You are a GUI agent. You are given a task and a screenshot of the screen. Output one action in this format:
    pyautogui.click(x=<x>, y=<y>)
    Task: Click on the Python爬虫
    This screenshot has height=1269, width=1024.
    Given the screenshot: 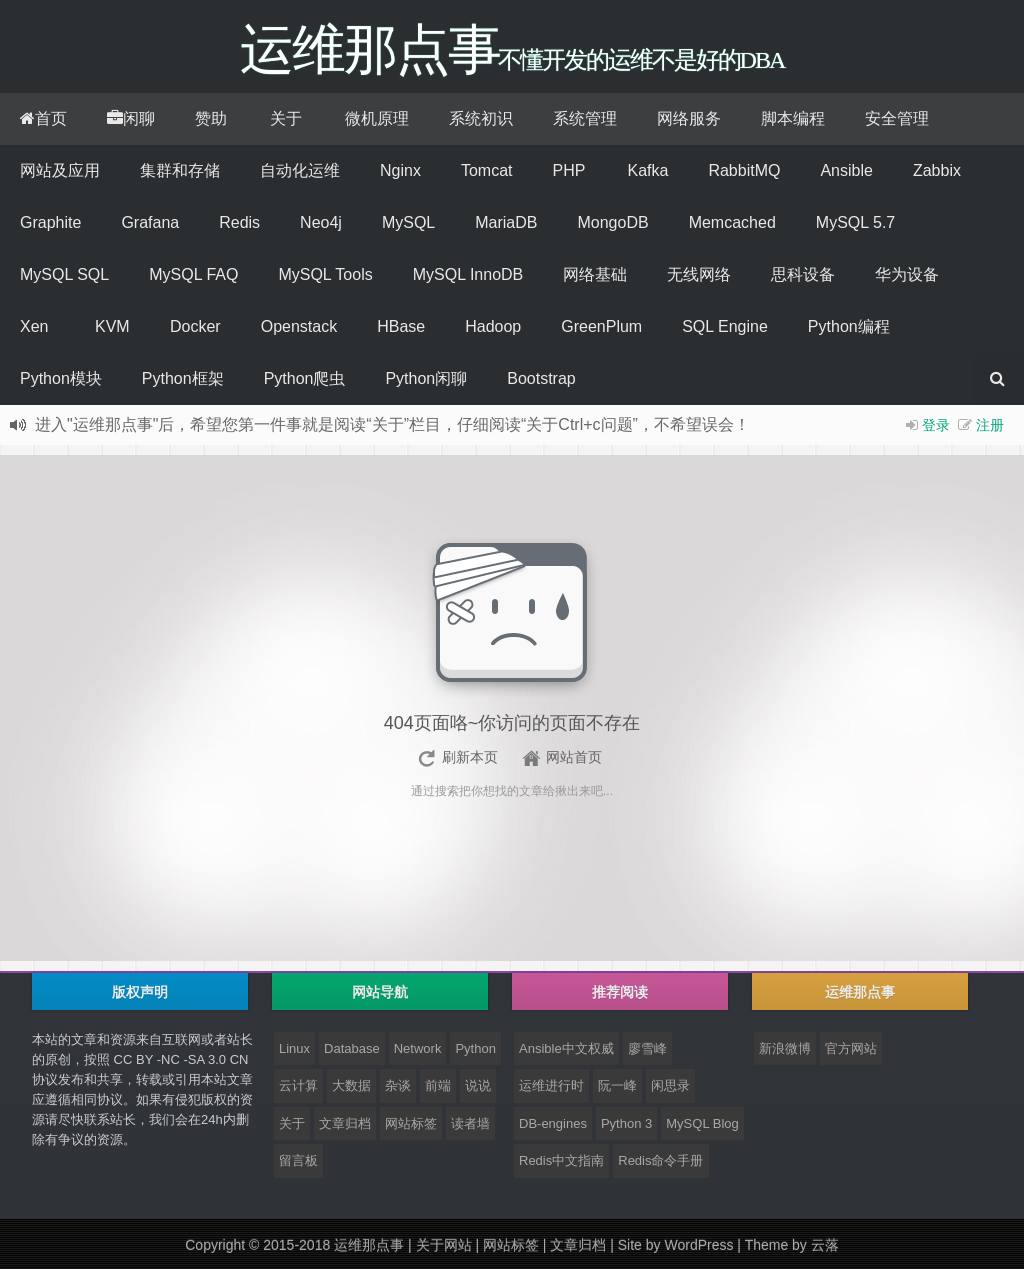 What is the action you would take?
    pyautogui.click(x=305, y=378)
    